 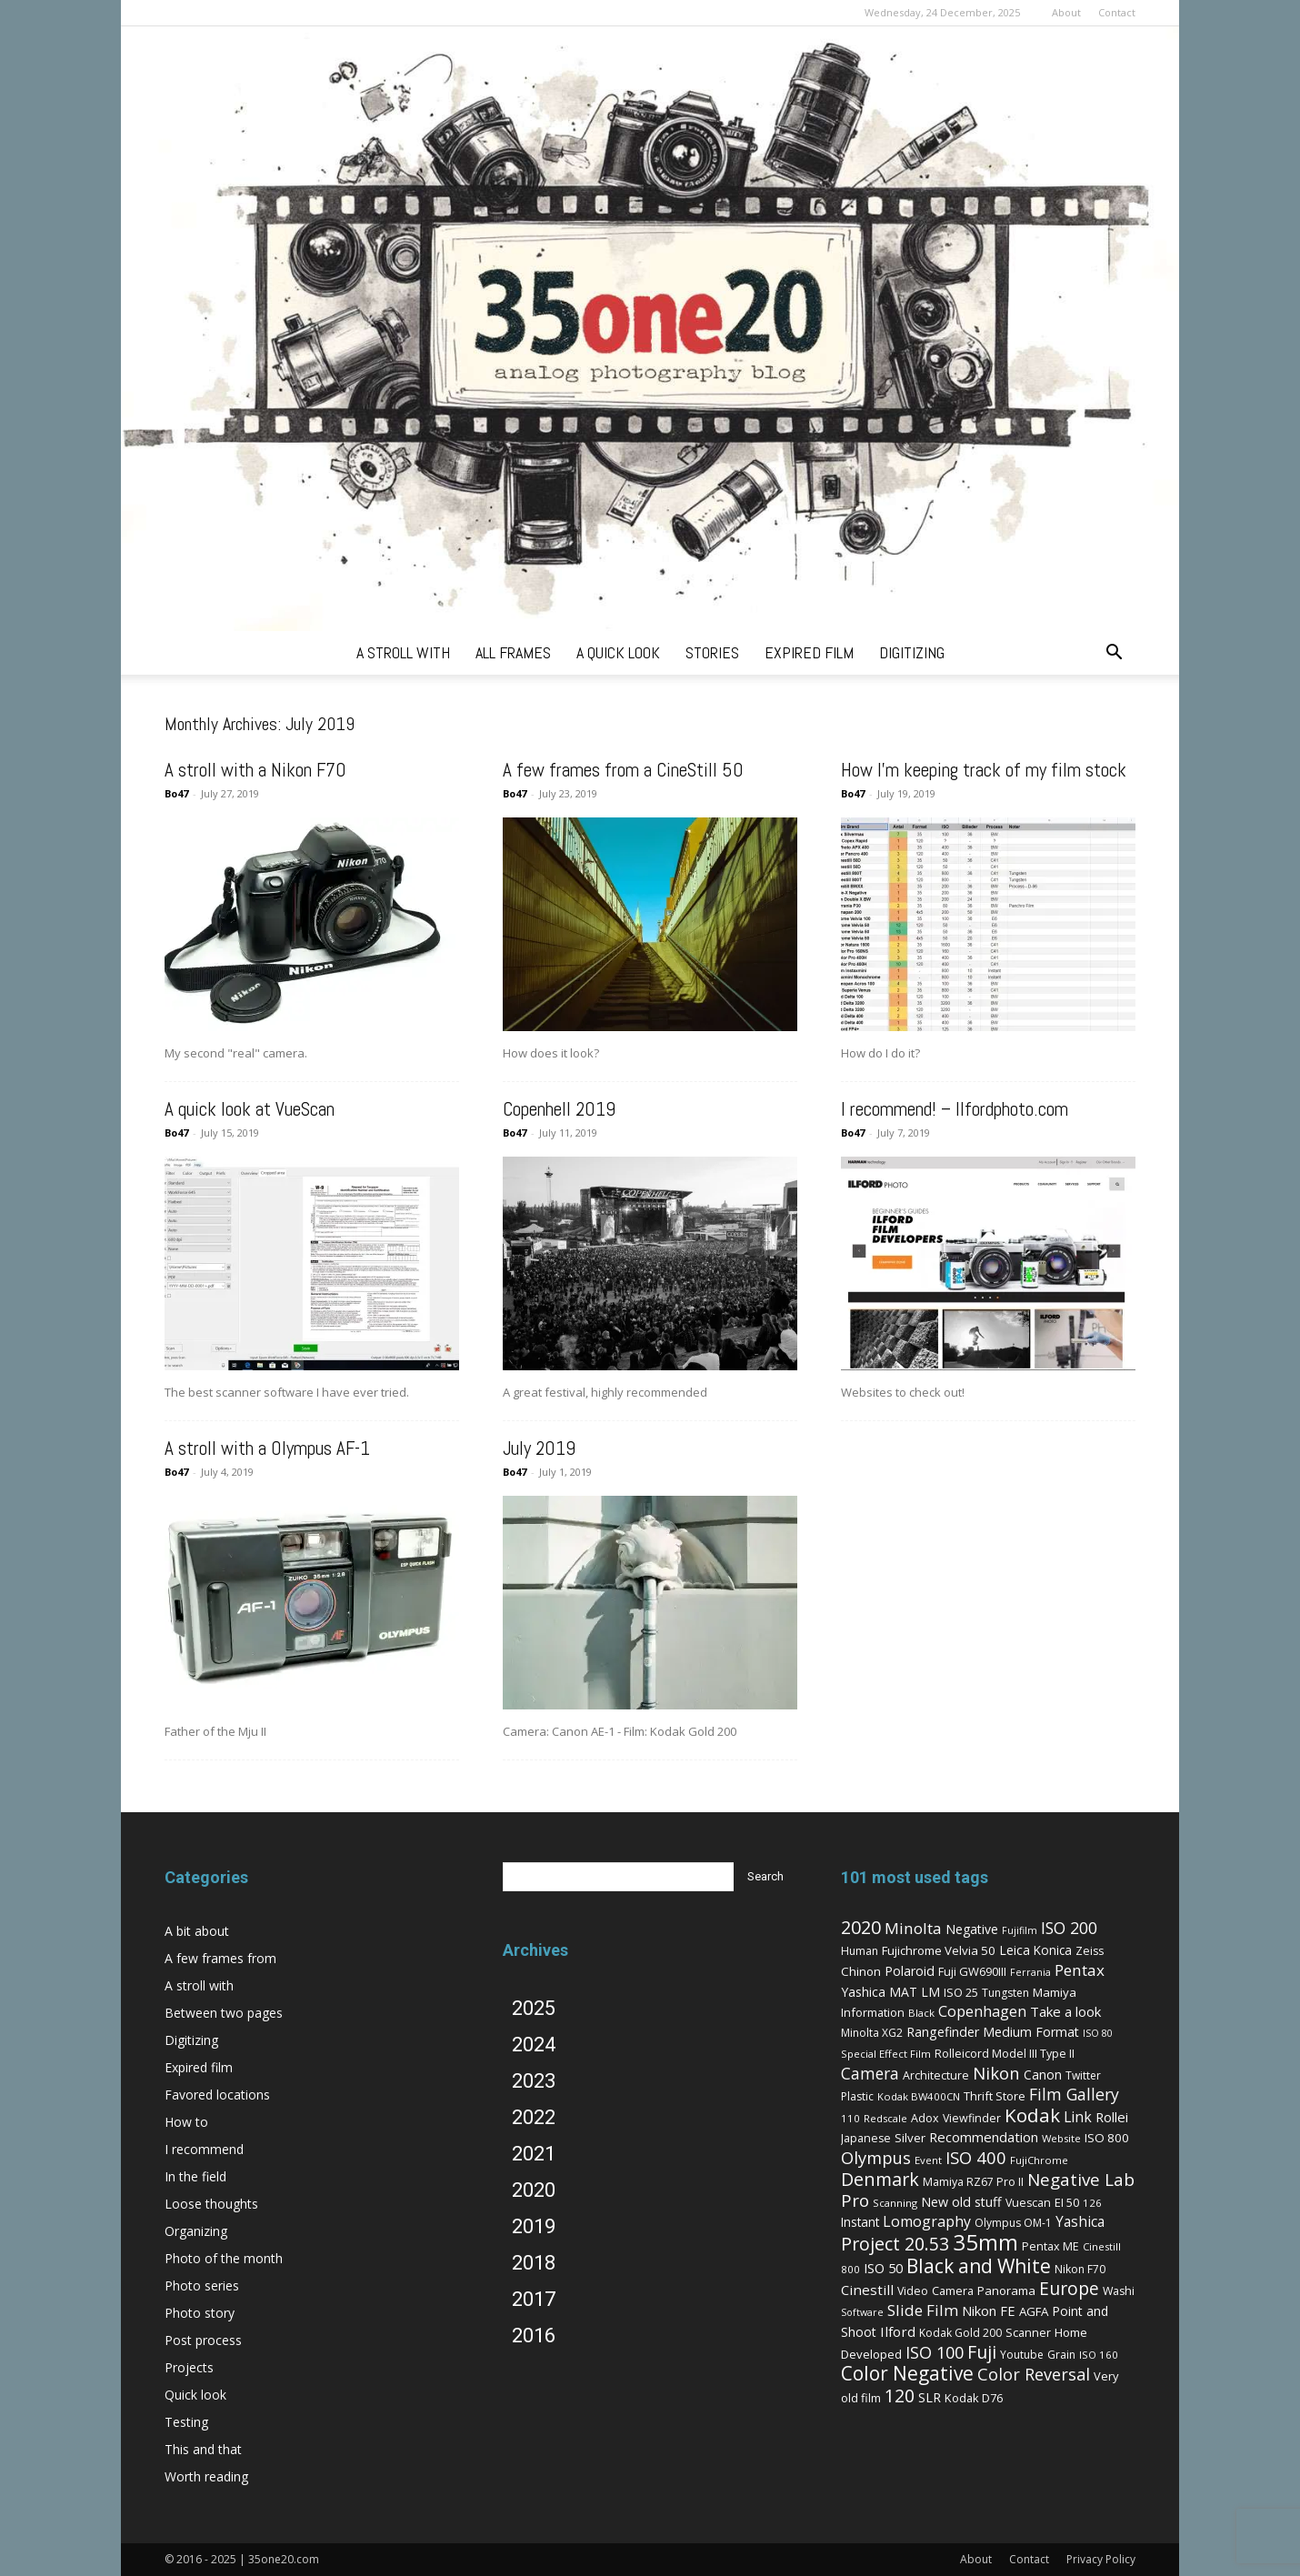 What do you see at coordinates (1030, 1972) in the screenshot?
I see `Ferrania [Ferrania (4 items)]` at bounding box center [1030, 1972].